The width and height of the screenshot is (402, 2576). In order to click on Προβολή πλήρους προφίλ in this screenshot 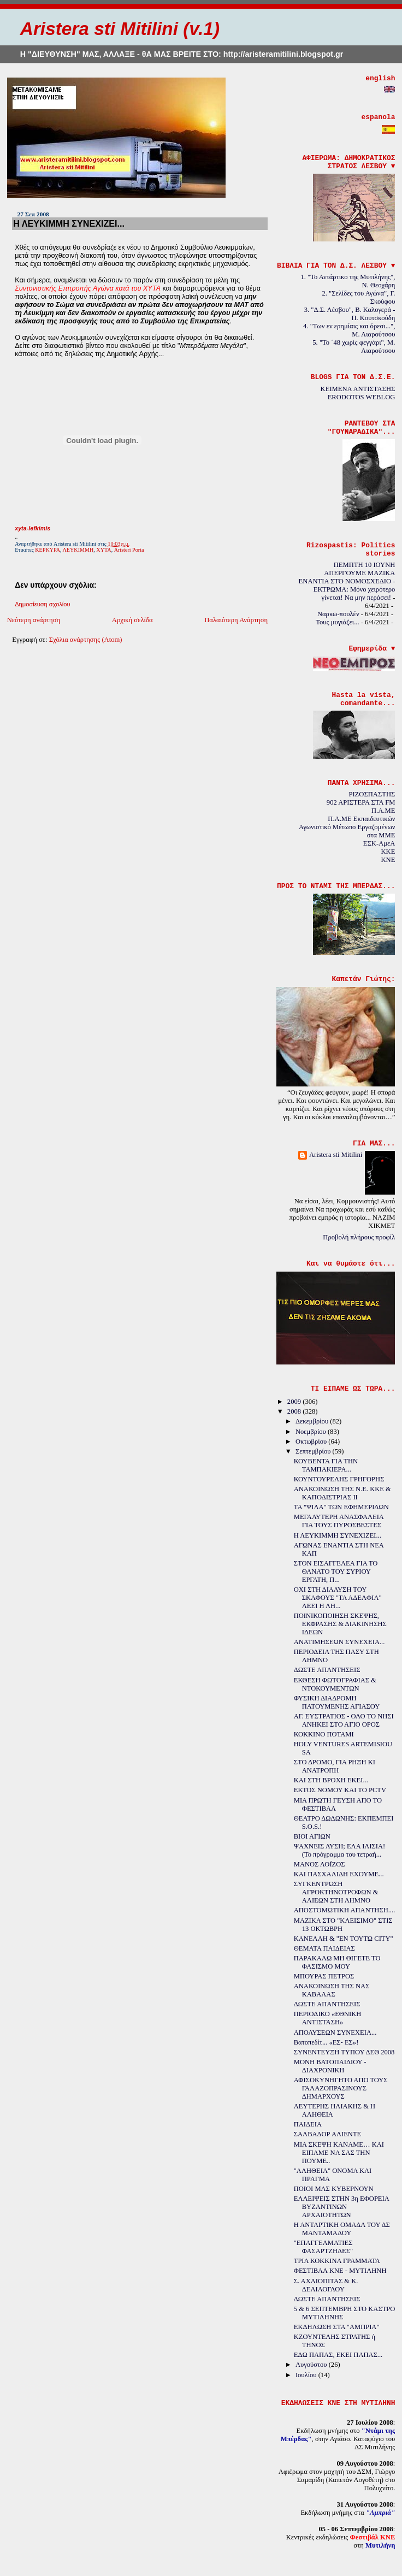, I will do `click(359, 1237)`.